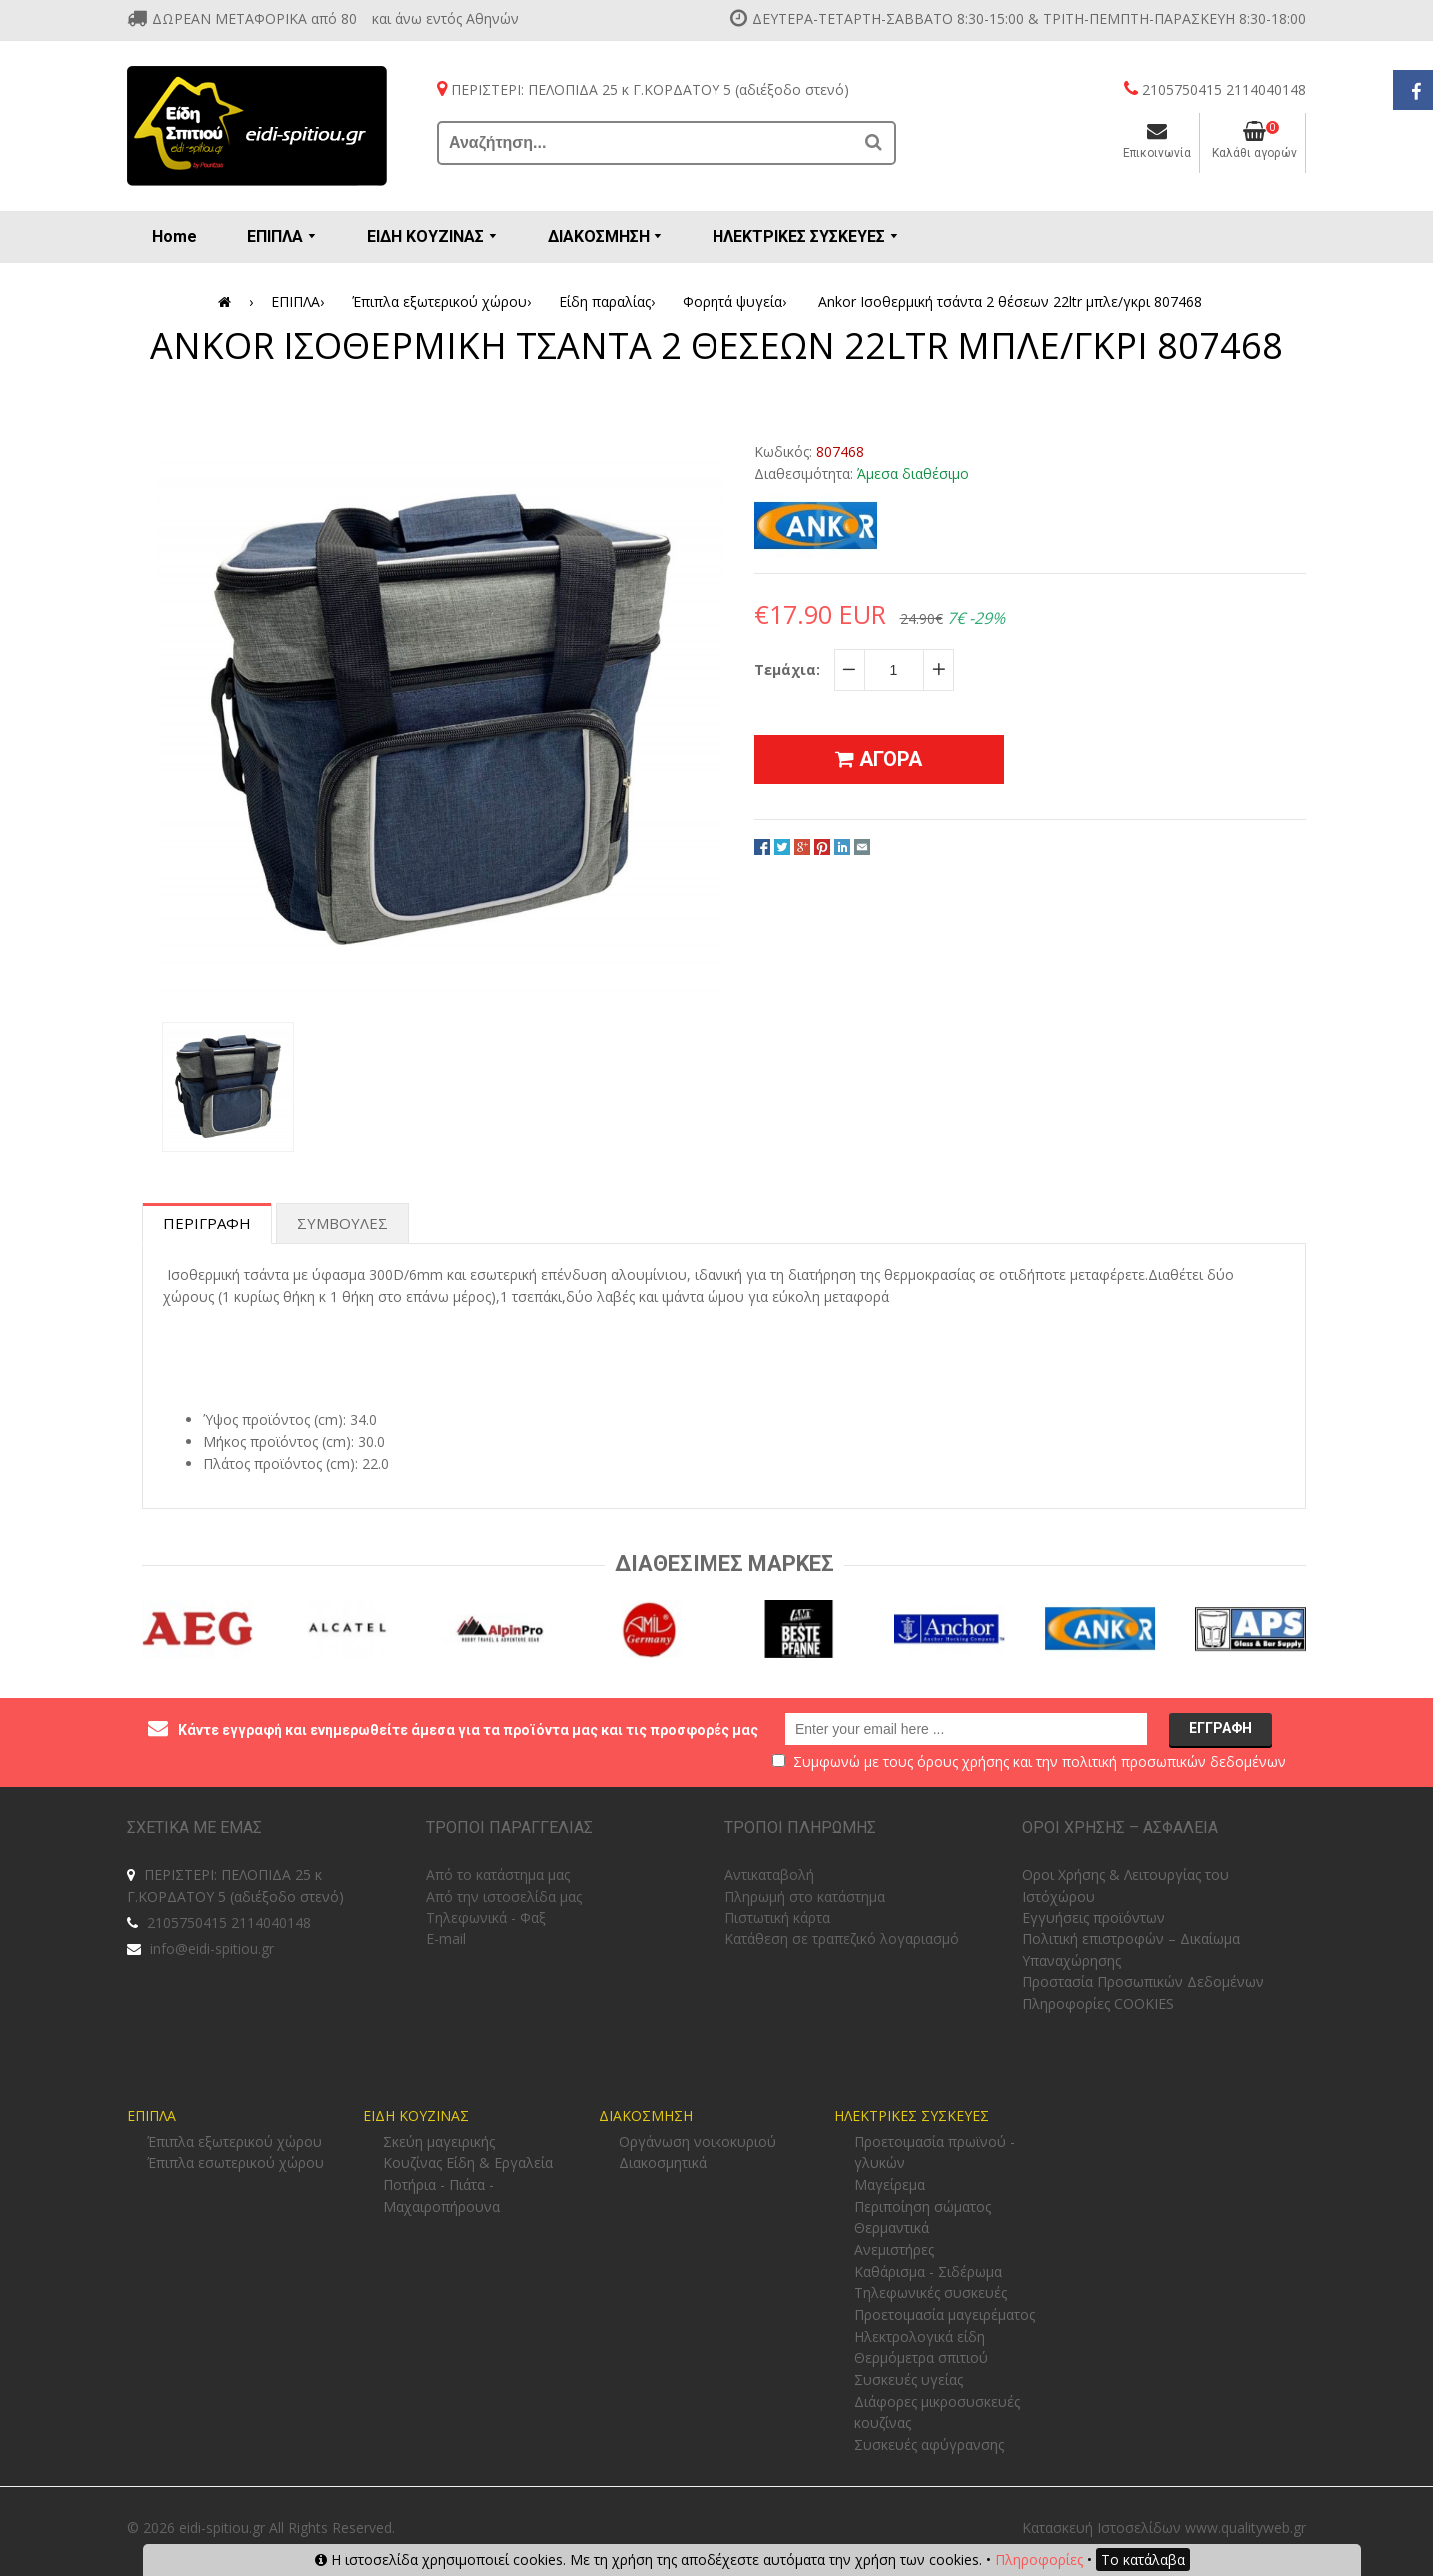 This screenshot has height=2576, width=1433. What do you see at coordinates (911, 2115) in the screenshot?
I see `ΗΛΕΚΤΡΙΚΕΣ ΣΥΣΚΕΥΕΣ` at bounding box center [911, 2115].